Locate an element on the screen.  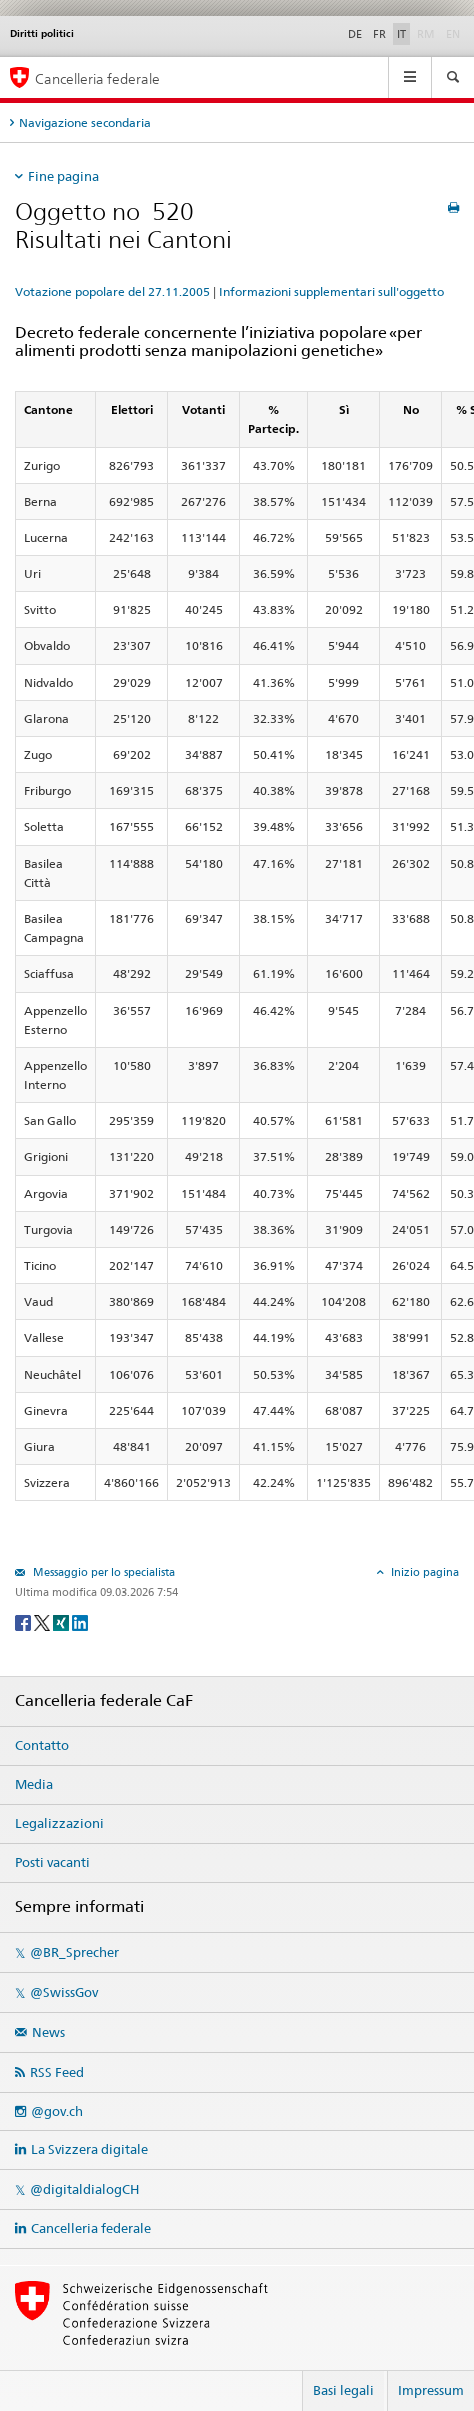
[Twitter] is located at coordinates (43, 1621).